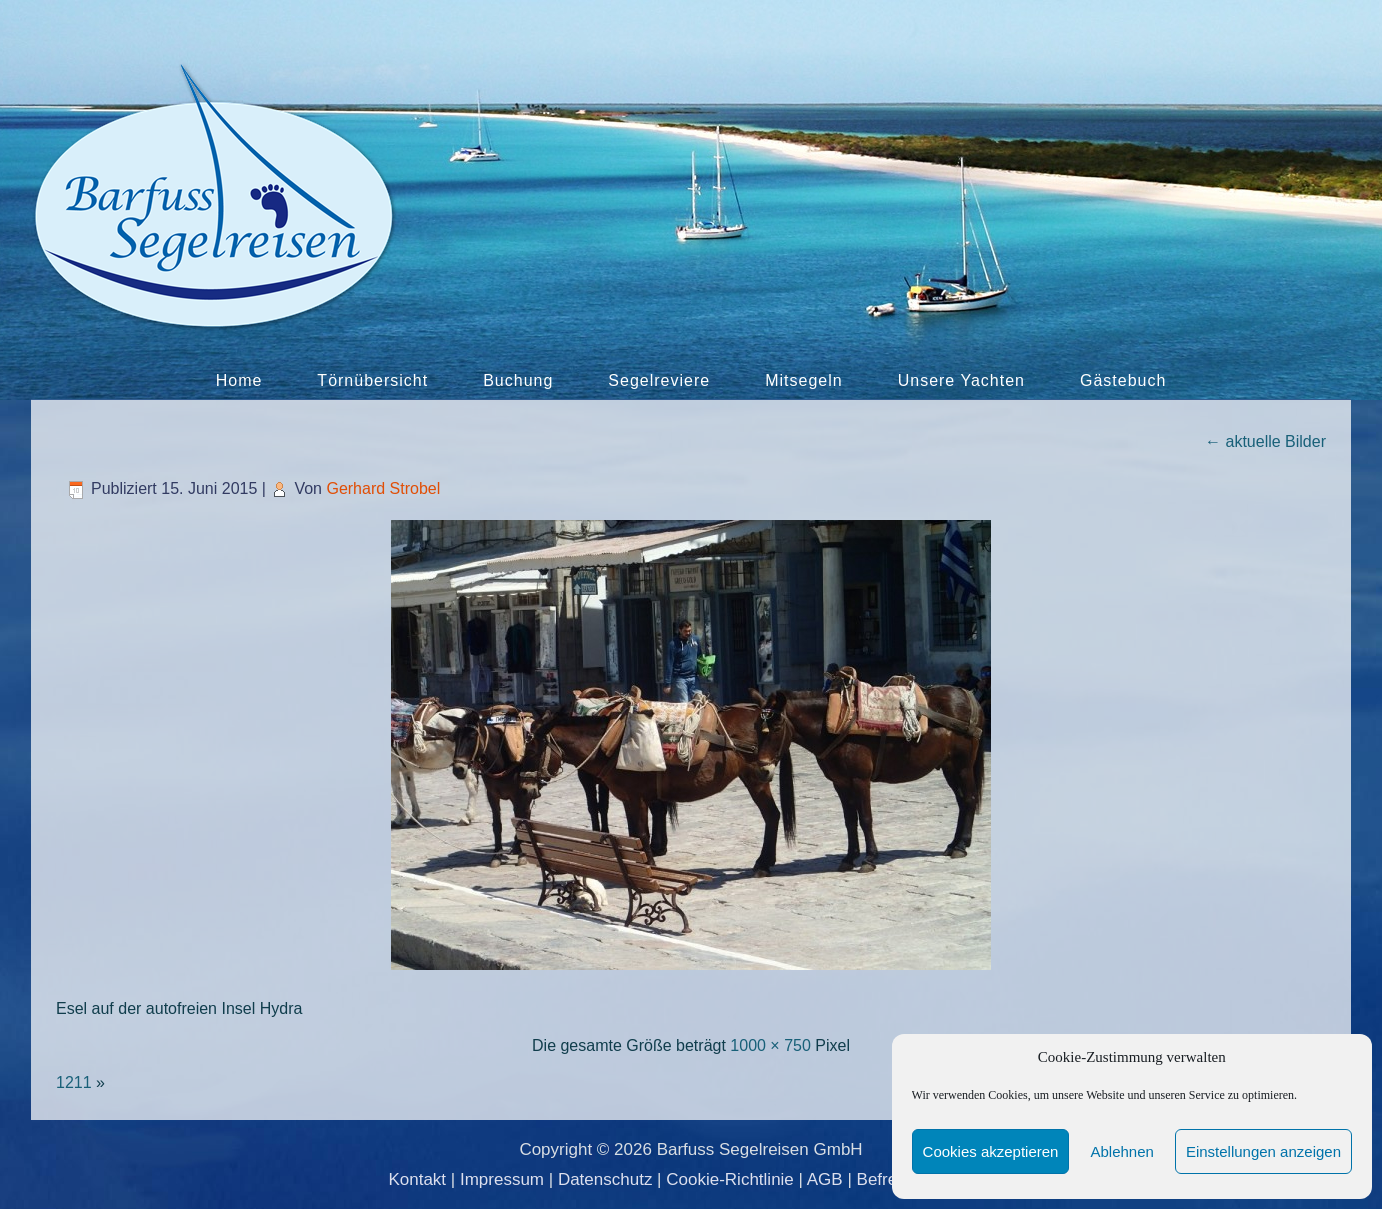 This screenshot has width=1382, height=1209. I want to click on Buchung, so click(518, 380).